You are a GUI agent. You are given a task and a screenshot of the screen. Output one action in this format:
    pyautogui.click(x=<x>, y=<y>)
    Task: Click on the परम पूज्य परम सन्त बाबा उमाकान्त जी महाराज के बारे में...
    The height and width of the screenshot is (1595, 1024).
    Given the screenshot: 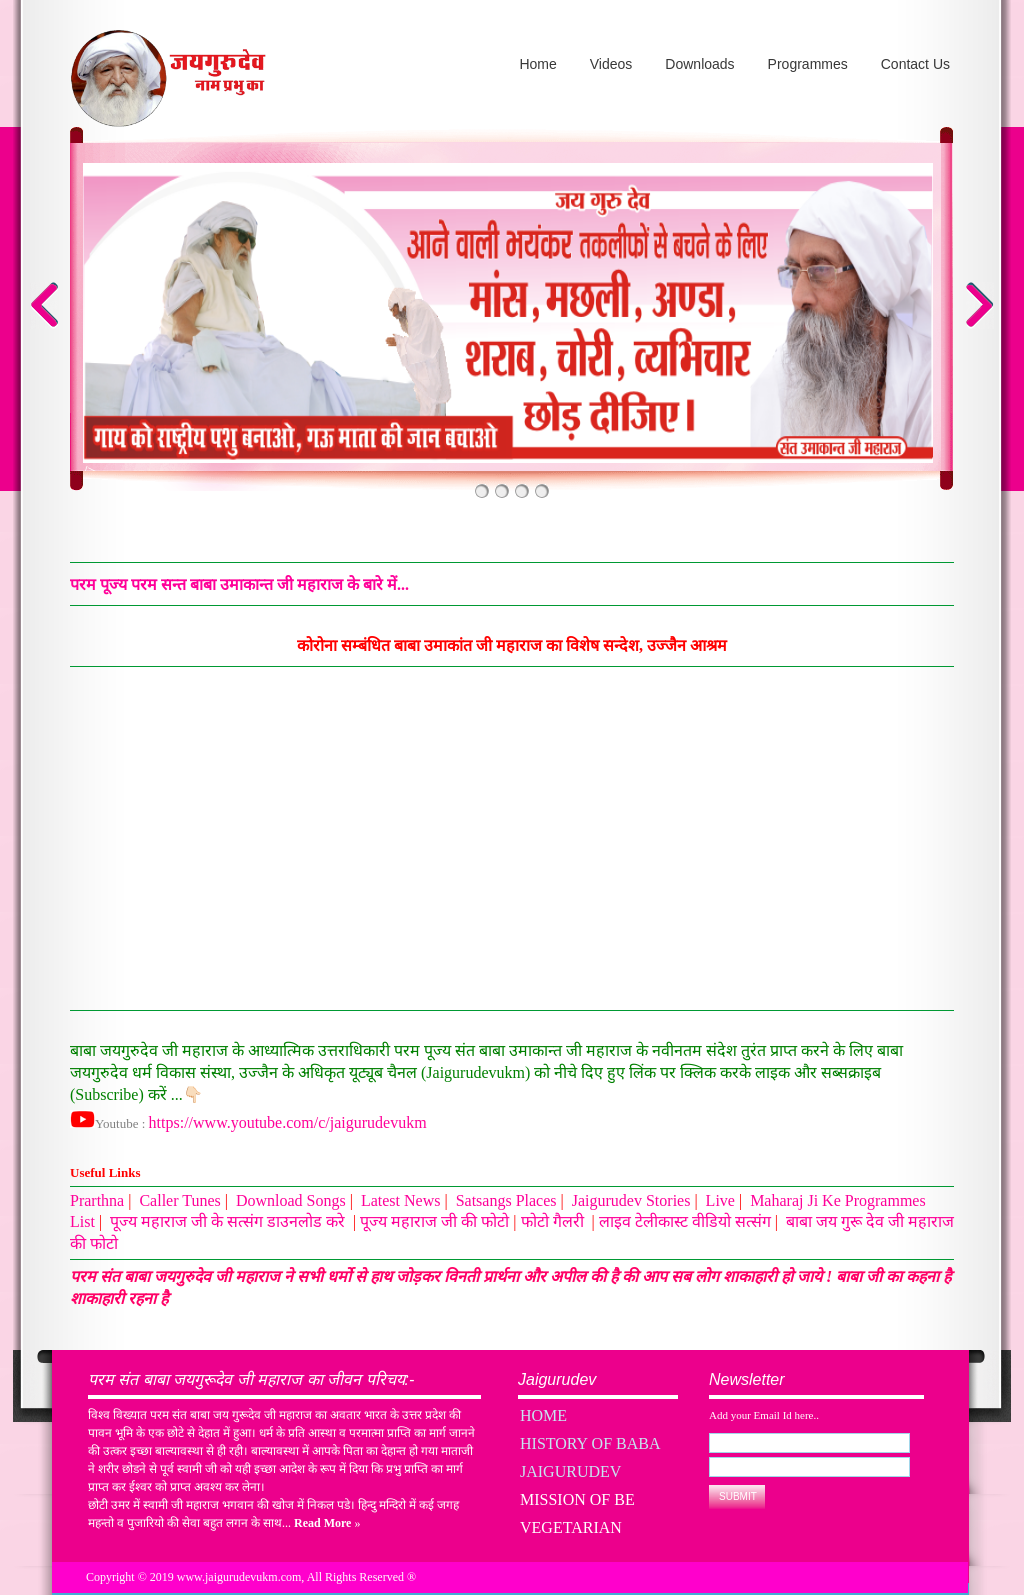 What is the action you would take?
    pyautogui.click(x=239, y=584)
    